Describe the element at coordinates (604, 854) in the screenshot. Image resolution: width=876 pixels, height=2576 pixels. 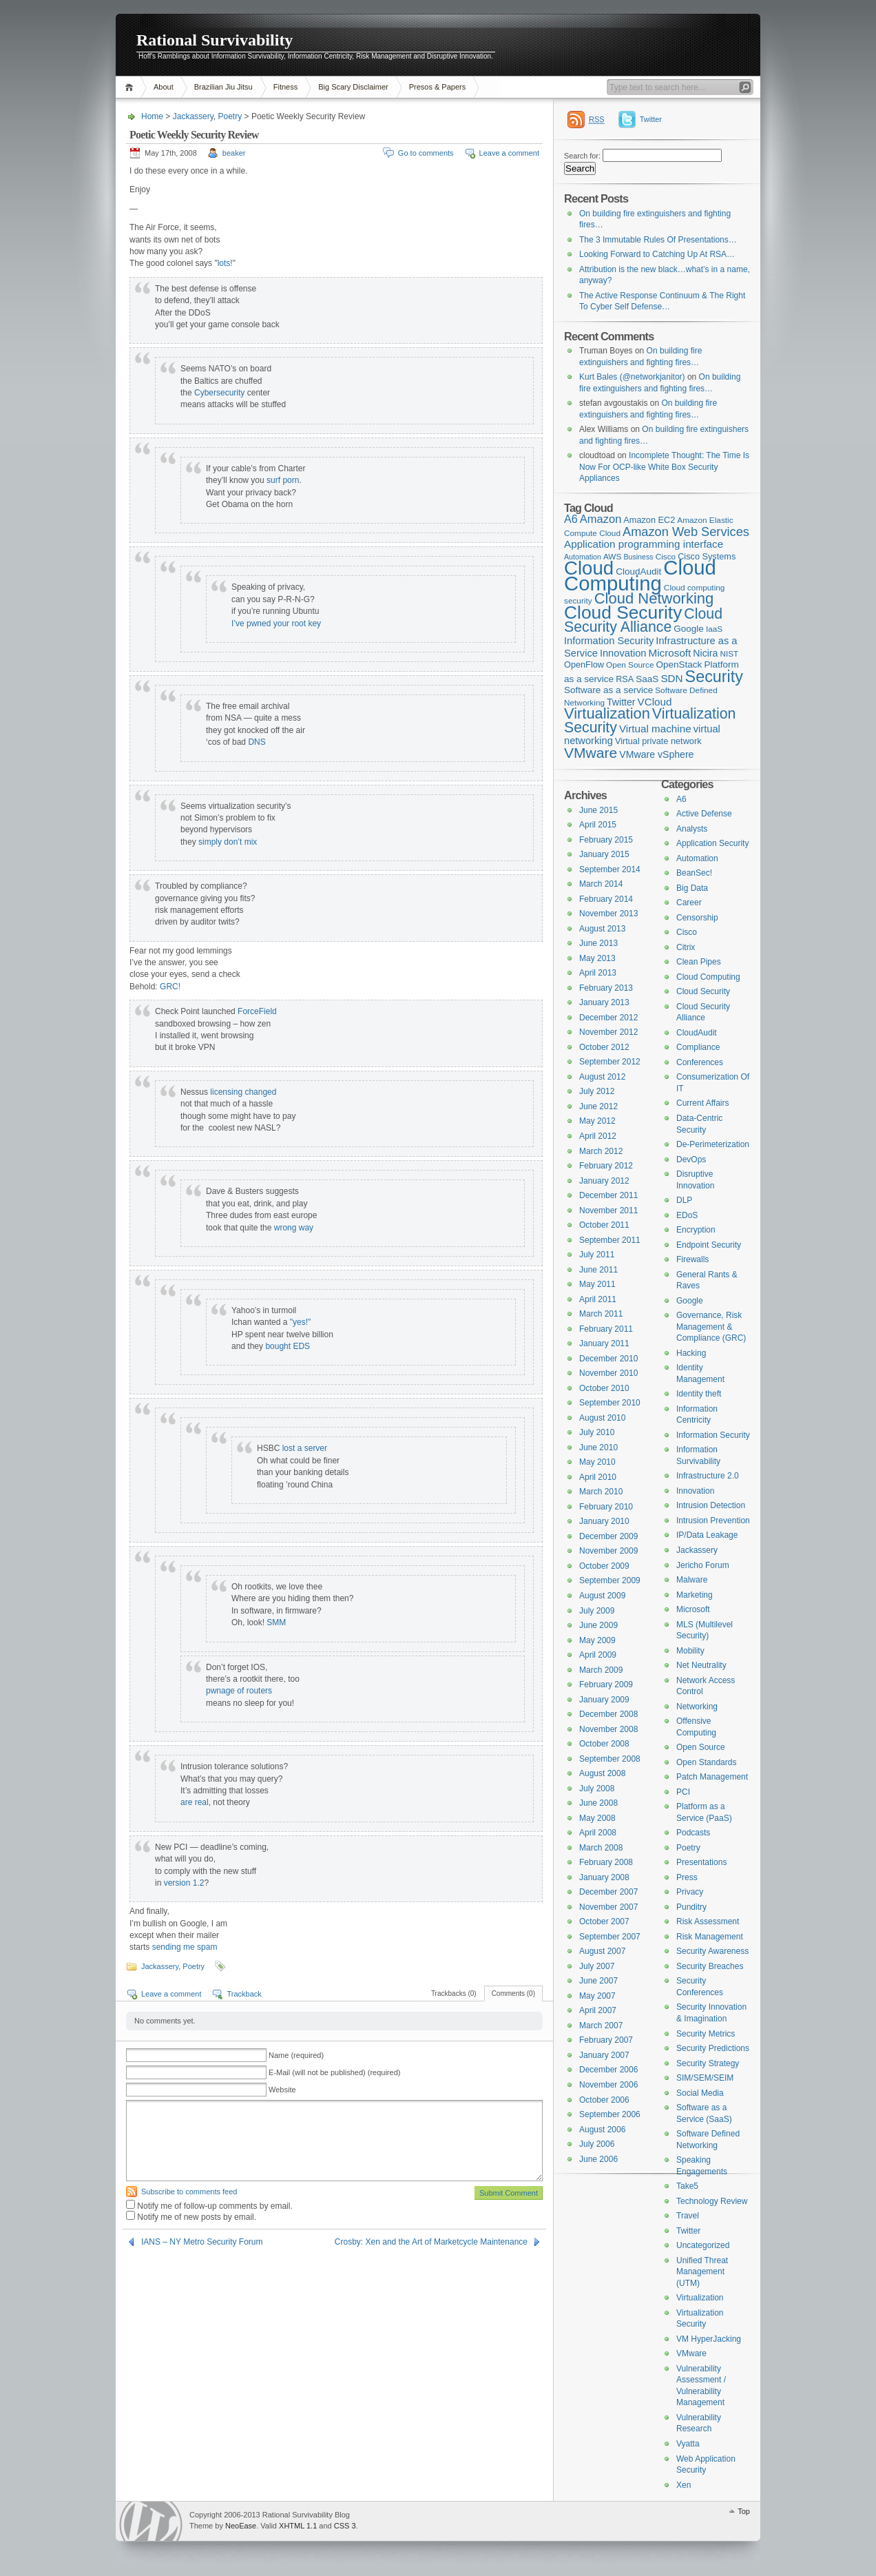
I see `January 2015` at that location.